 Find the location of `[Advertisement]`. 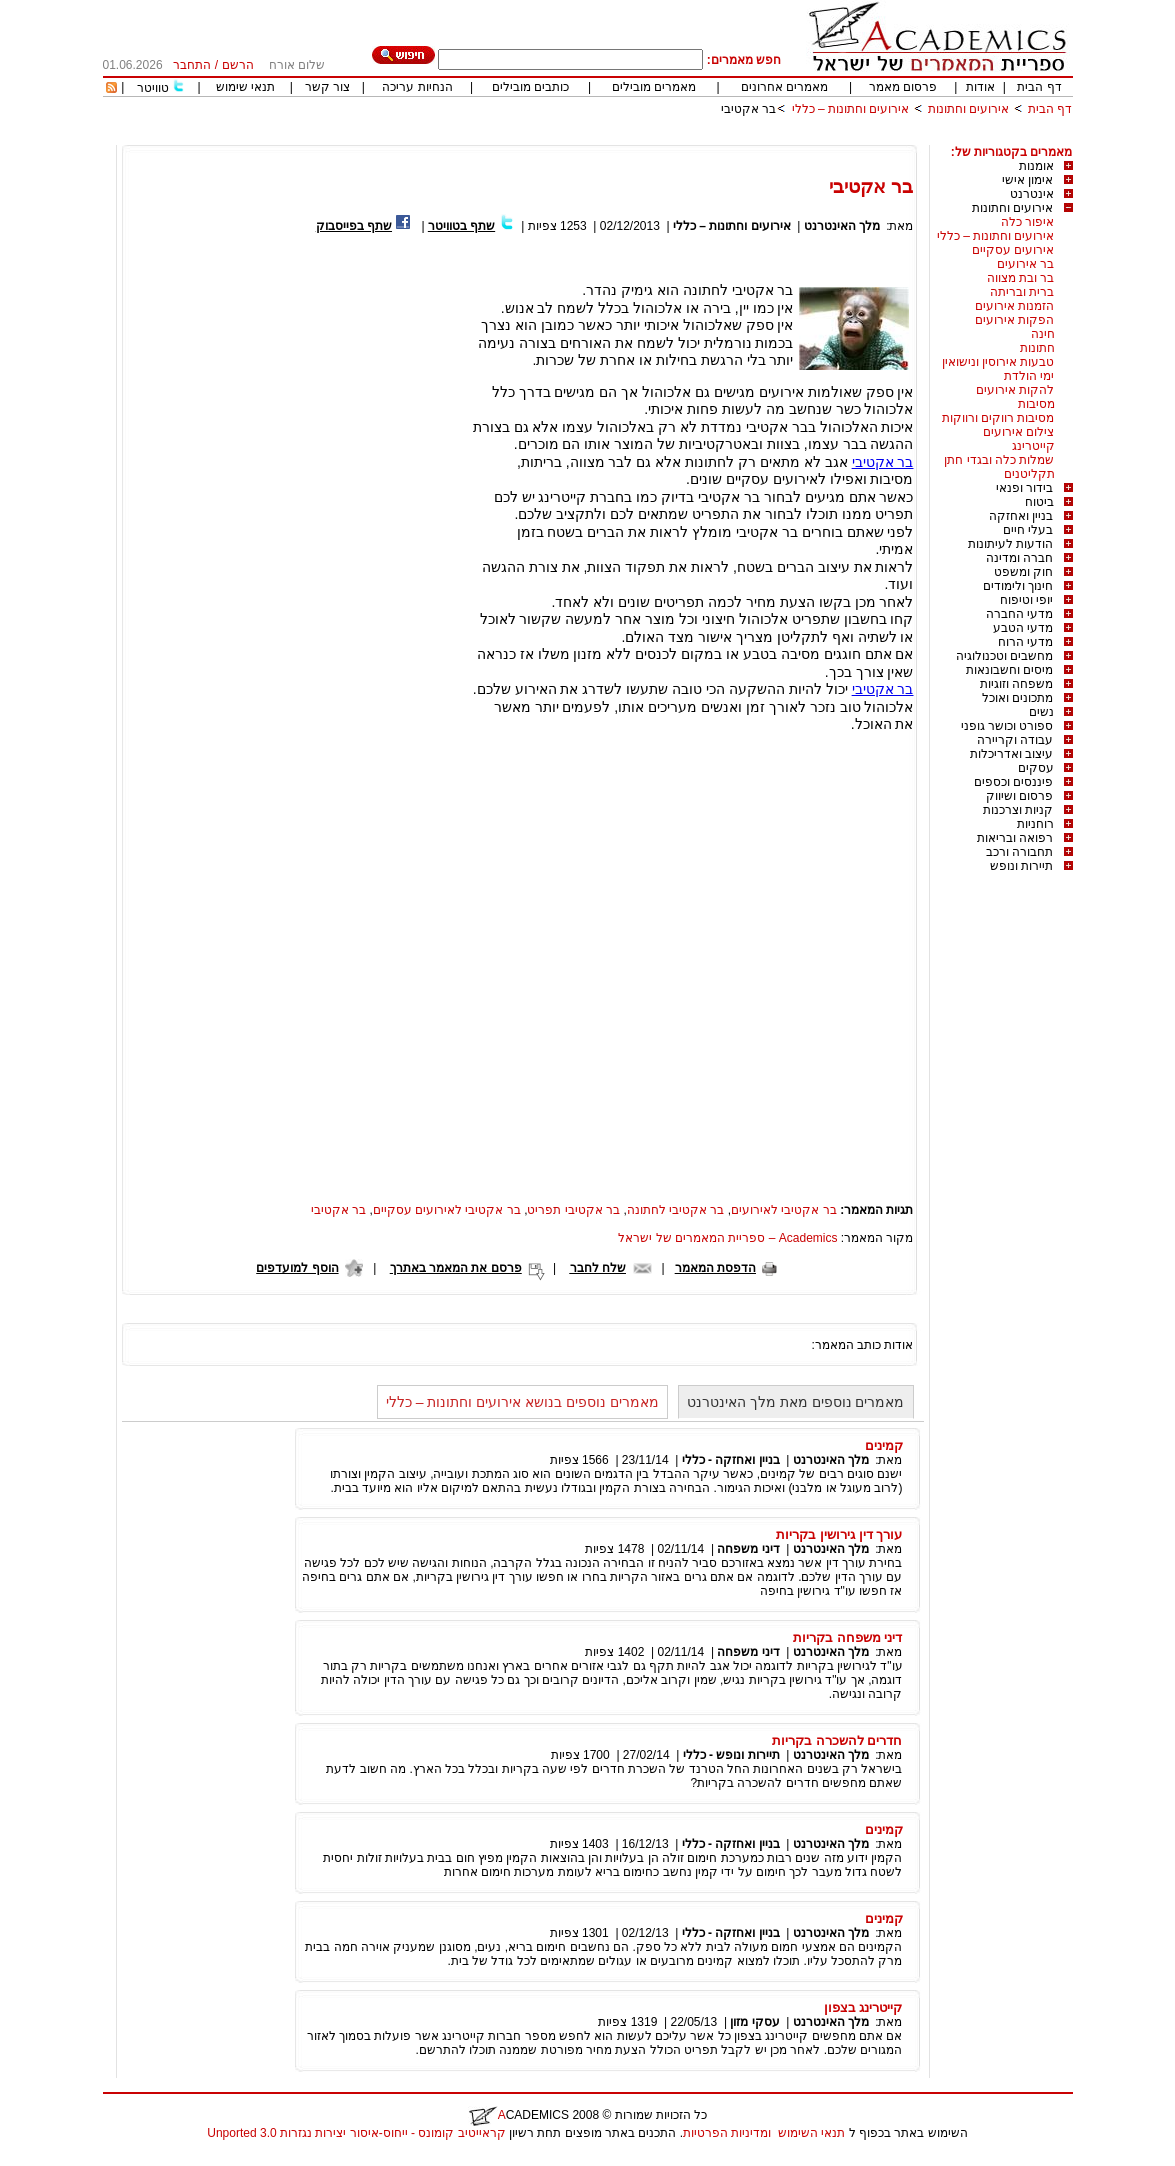

[Advertisement] is located at coordinates (709, 137).